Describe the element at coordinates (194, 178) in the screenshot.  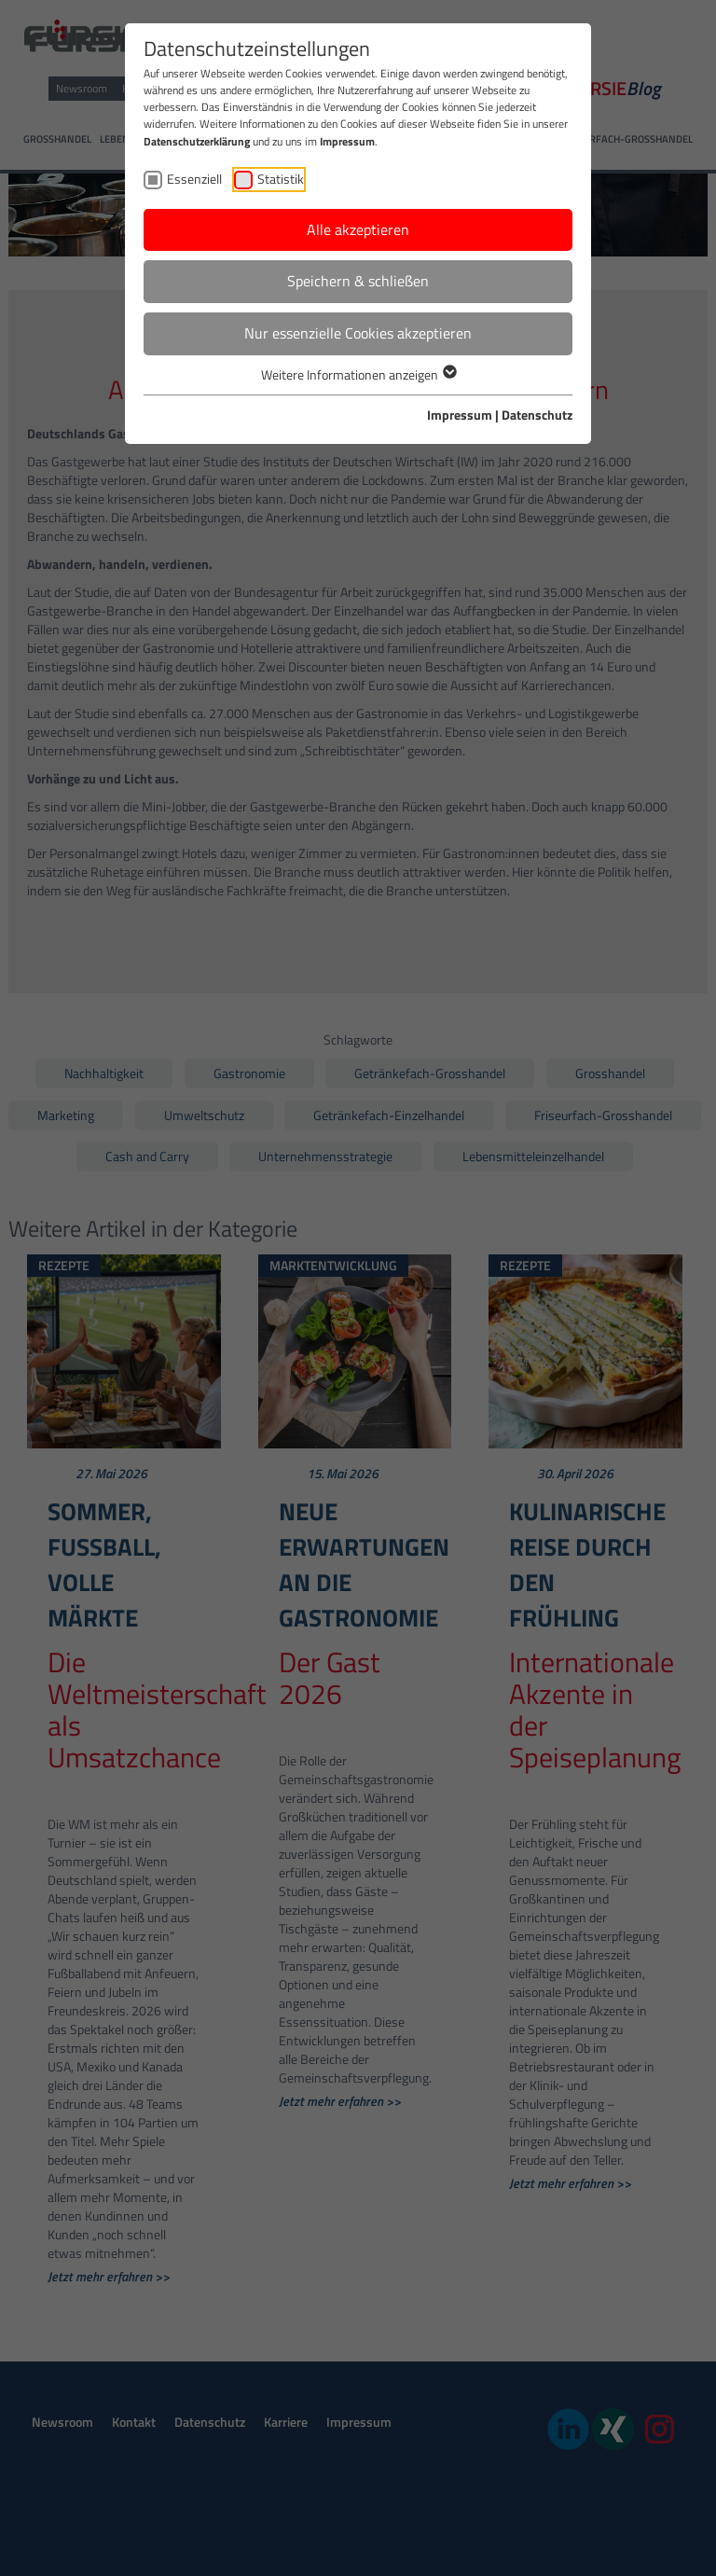
I see `Essenziell [checkbox]` at that location.